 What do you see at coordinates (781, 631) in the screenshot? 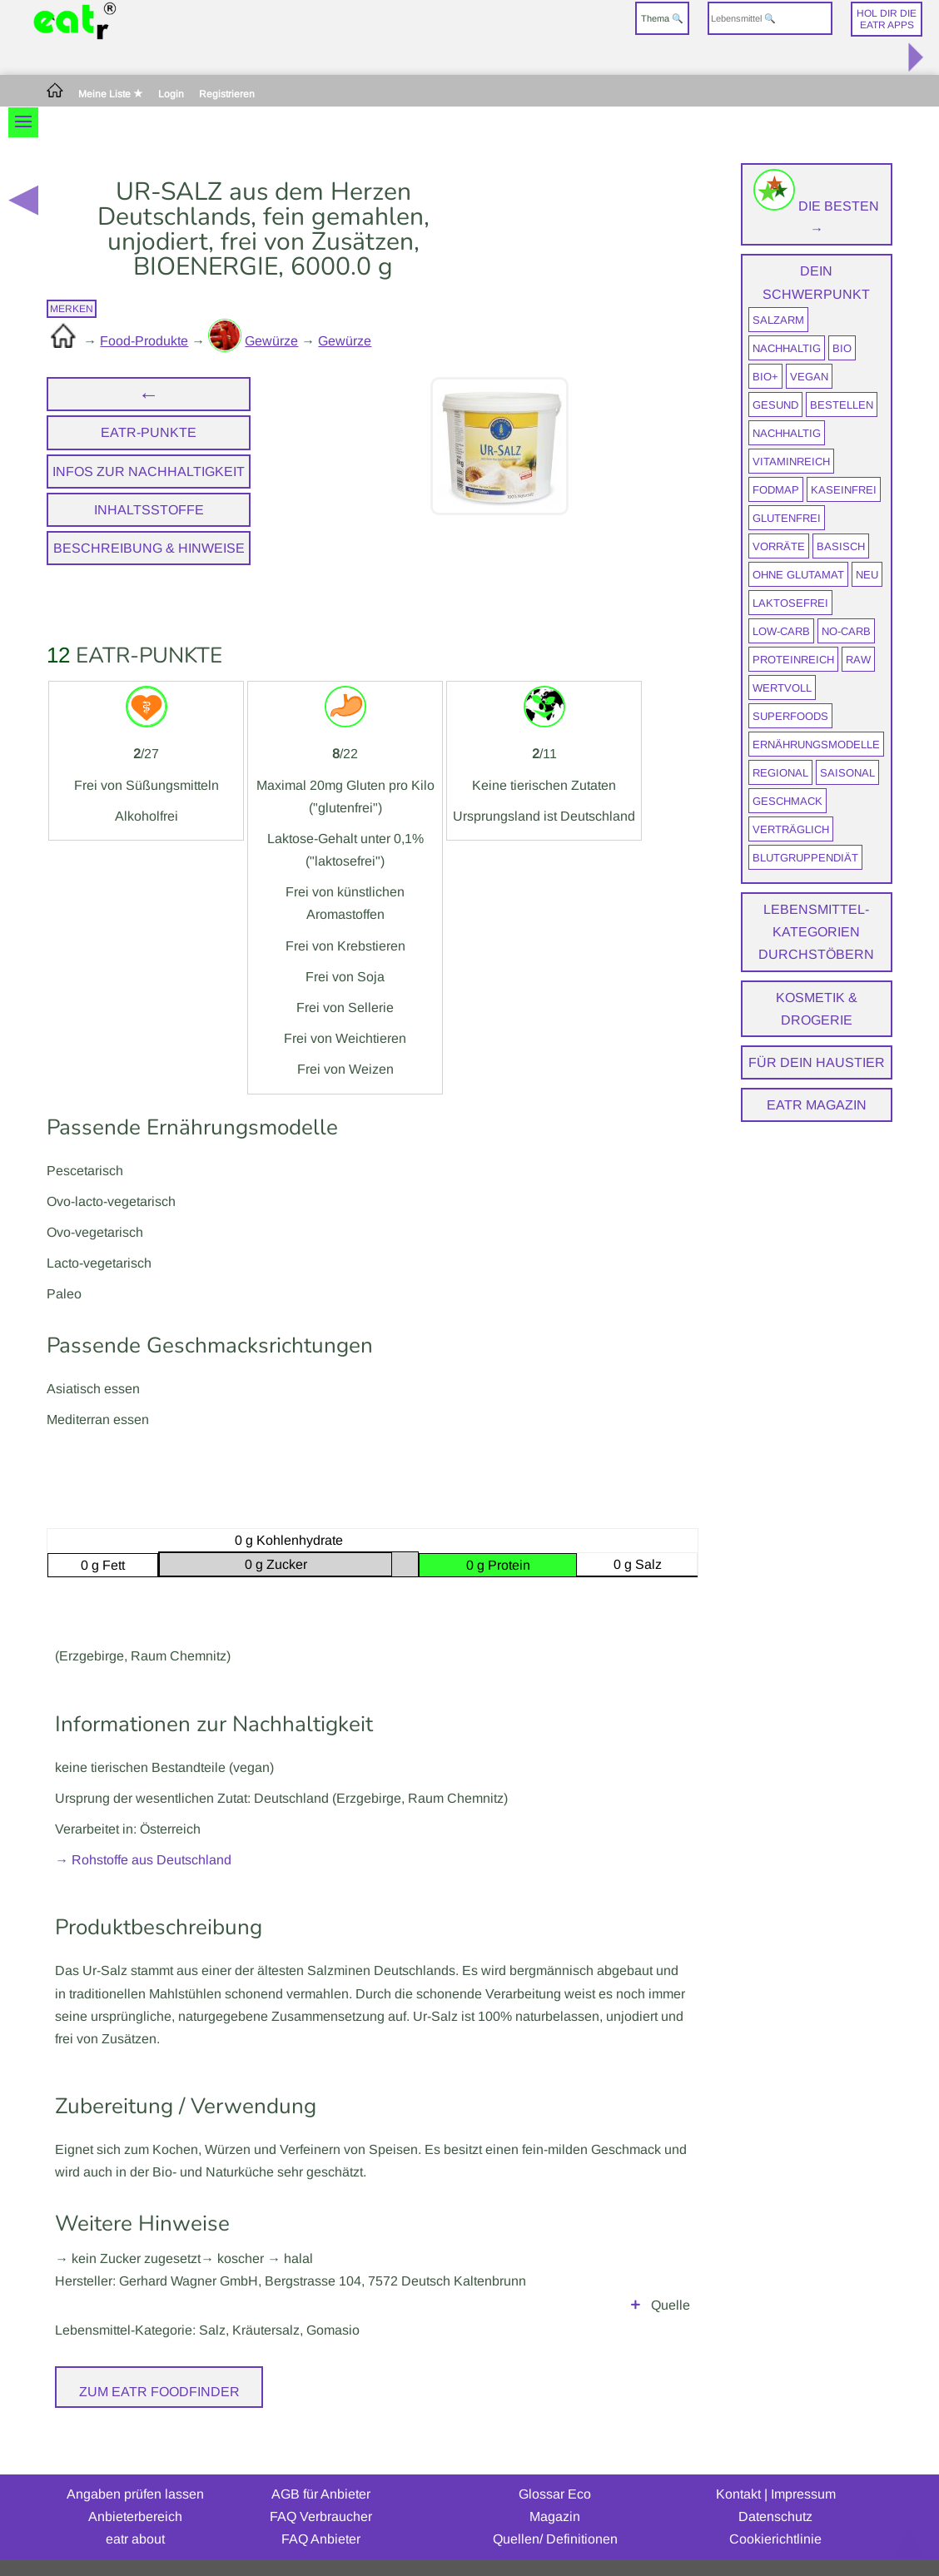
I see `Low-Carb` at bounding box center [781, 631].